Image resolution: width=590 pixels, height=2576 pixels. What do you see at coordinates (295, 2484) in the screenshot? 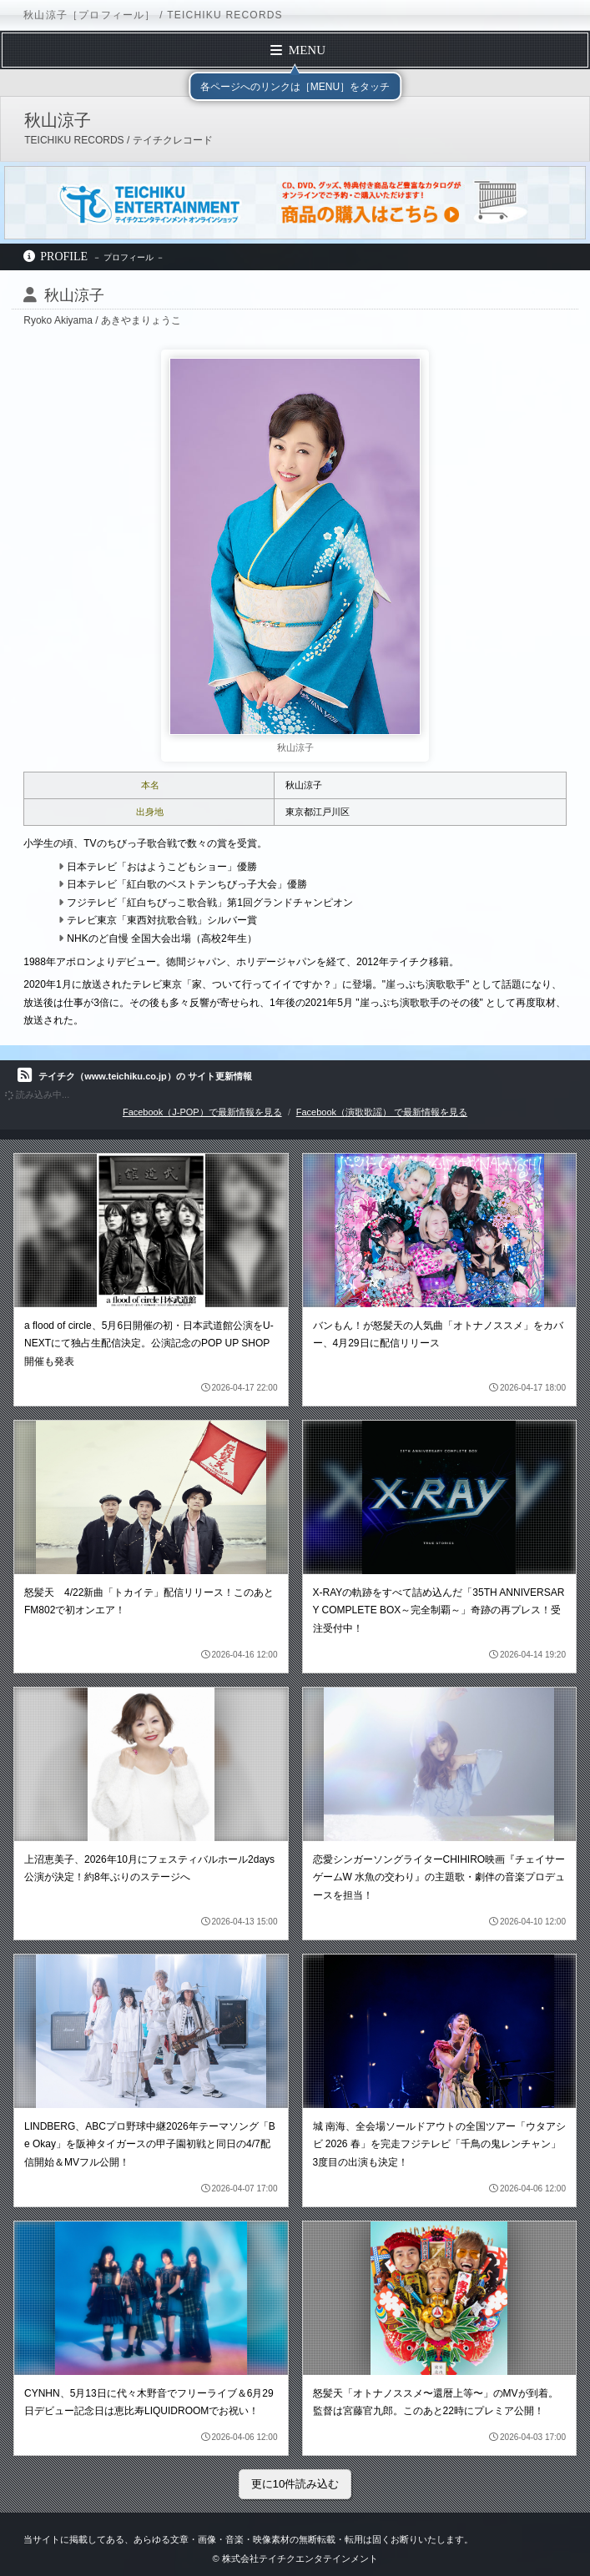
I see `更に10件読み込む` at bounding box center [295, 2484].